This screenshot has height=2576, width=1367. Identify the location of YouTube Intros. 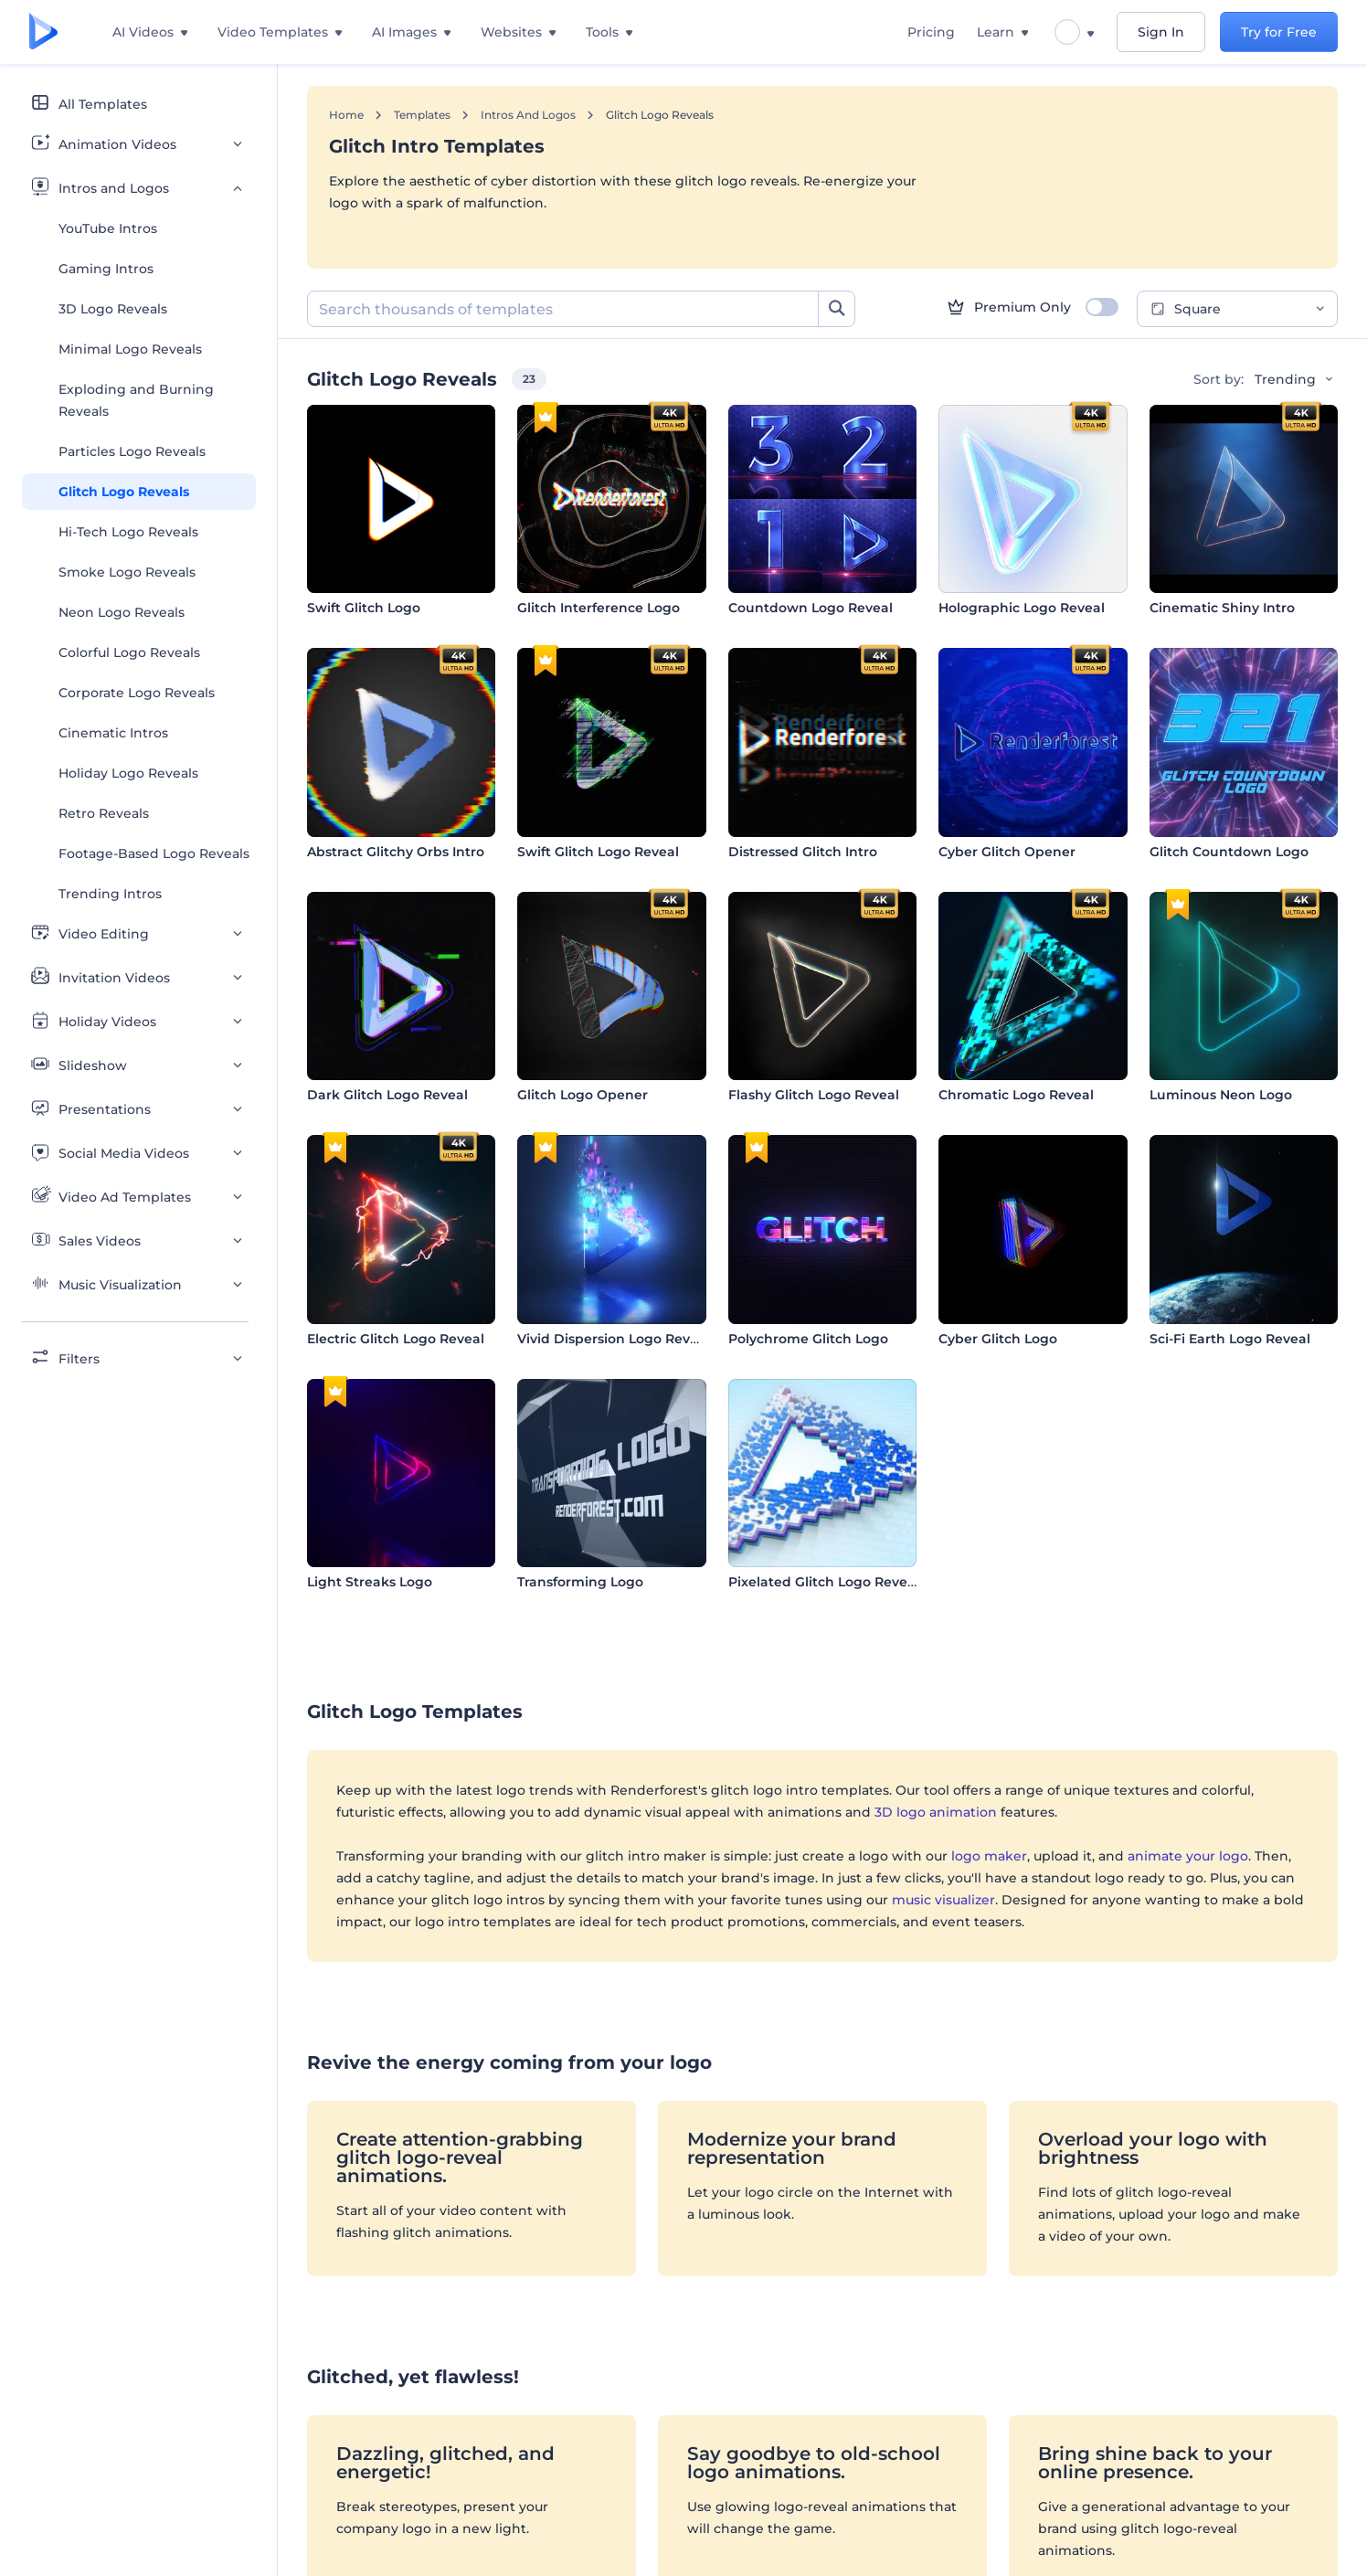
(107, 228).